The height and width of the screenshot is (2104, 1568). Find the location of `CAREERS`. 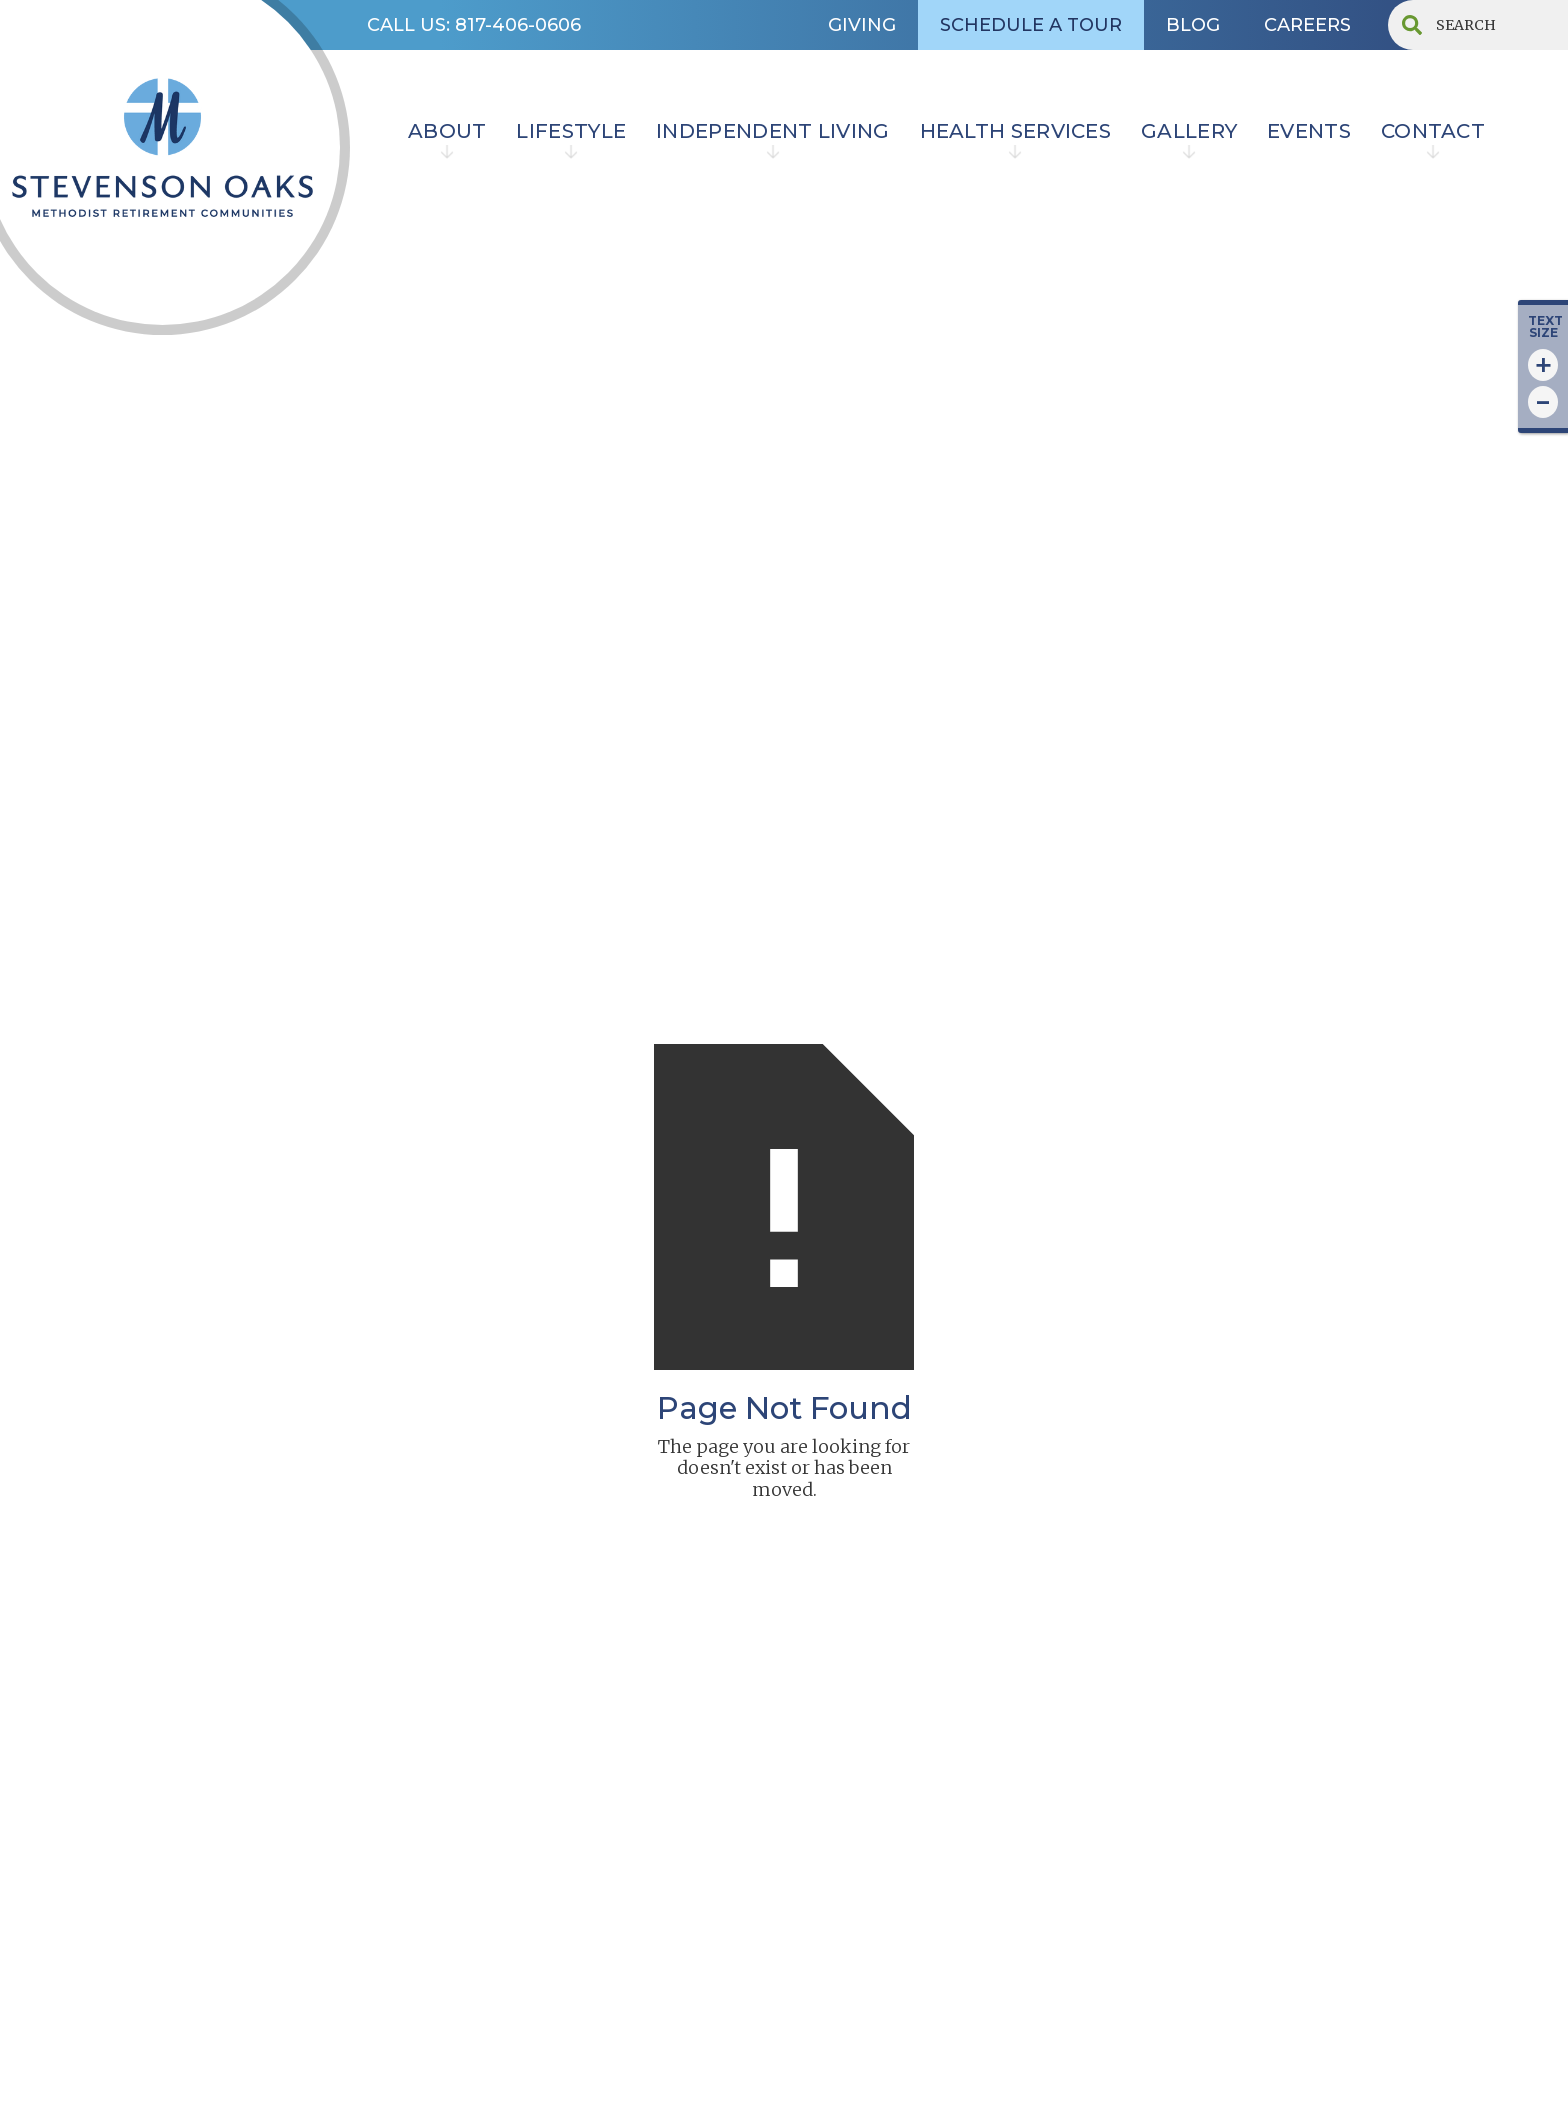

CAREERS is located at coordinates (1307, 25).